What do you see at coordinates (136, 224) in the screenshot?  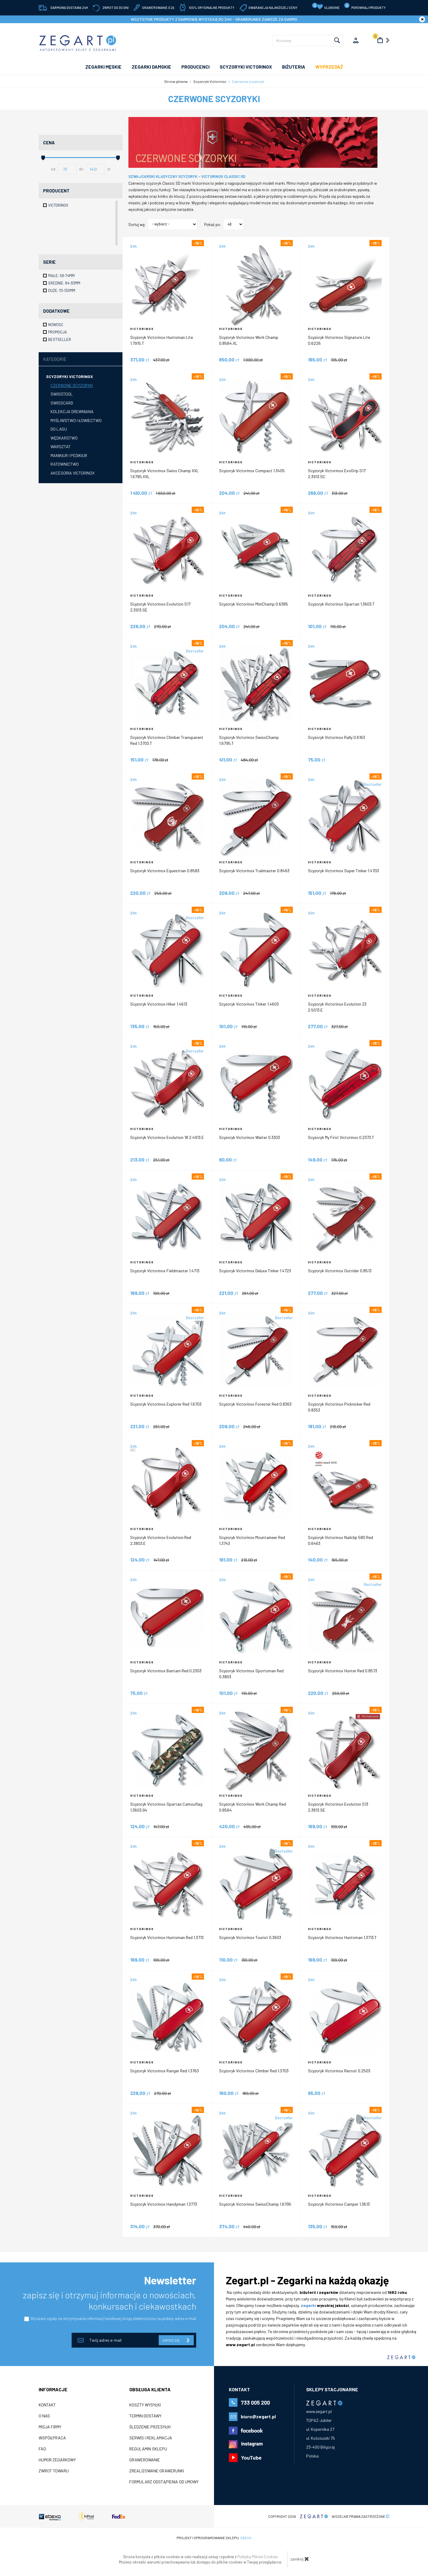 I see `Sortuj wg:` at bounding box center [136, 224].